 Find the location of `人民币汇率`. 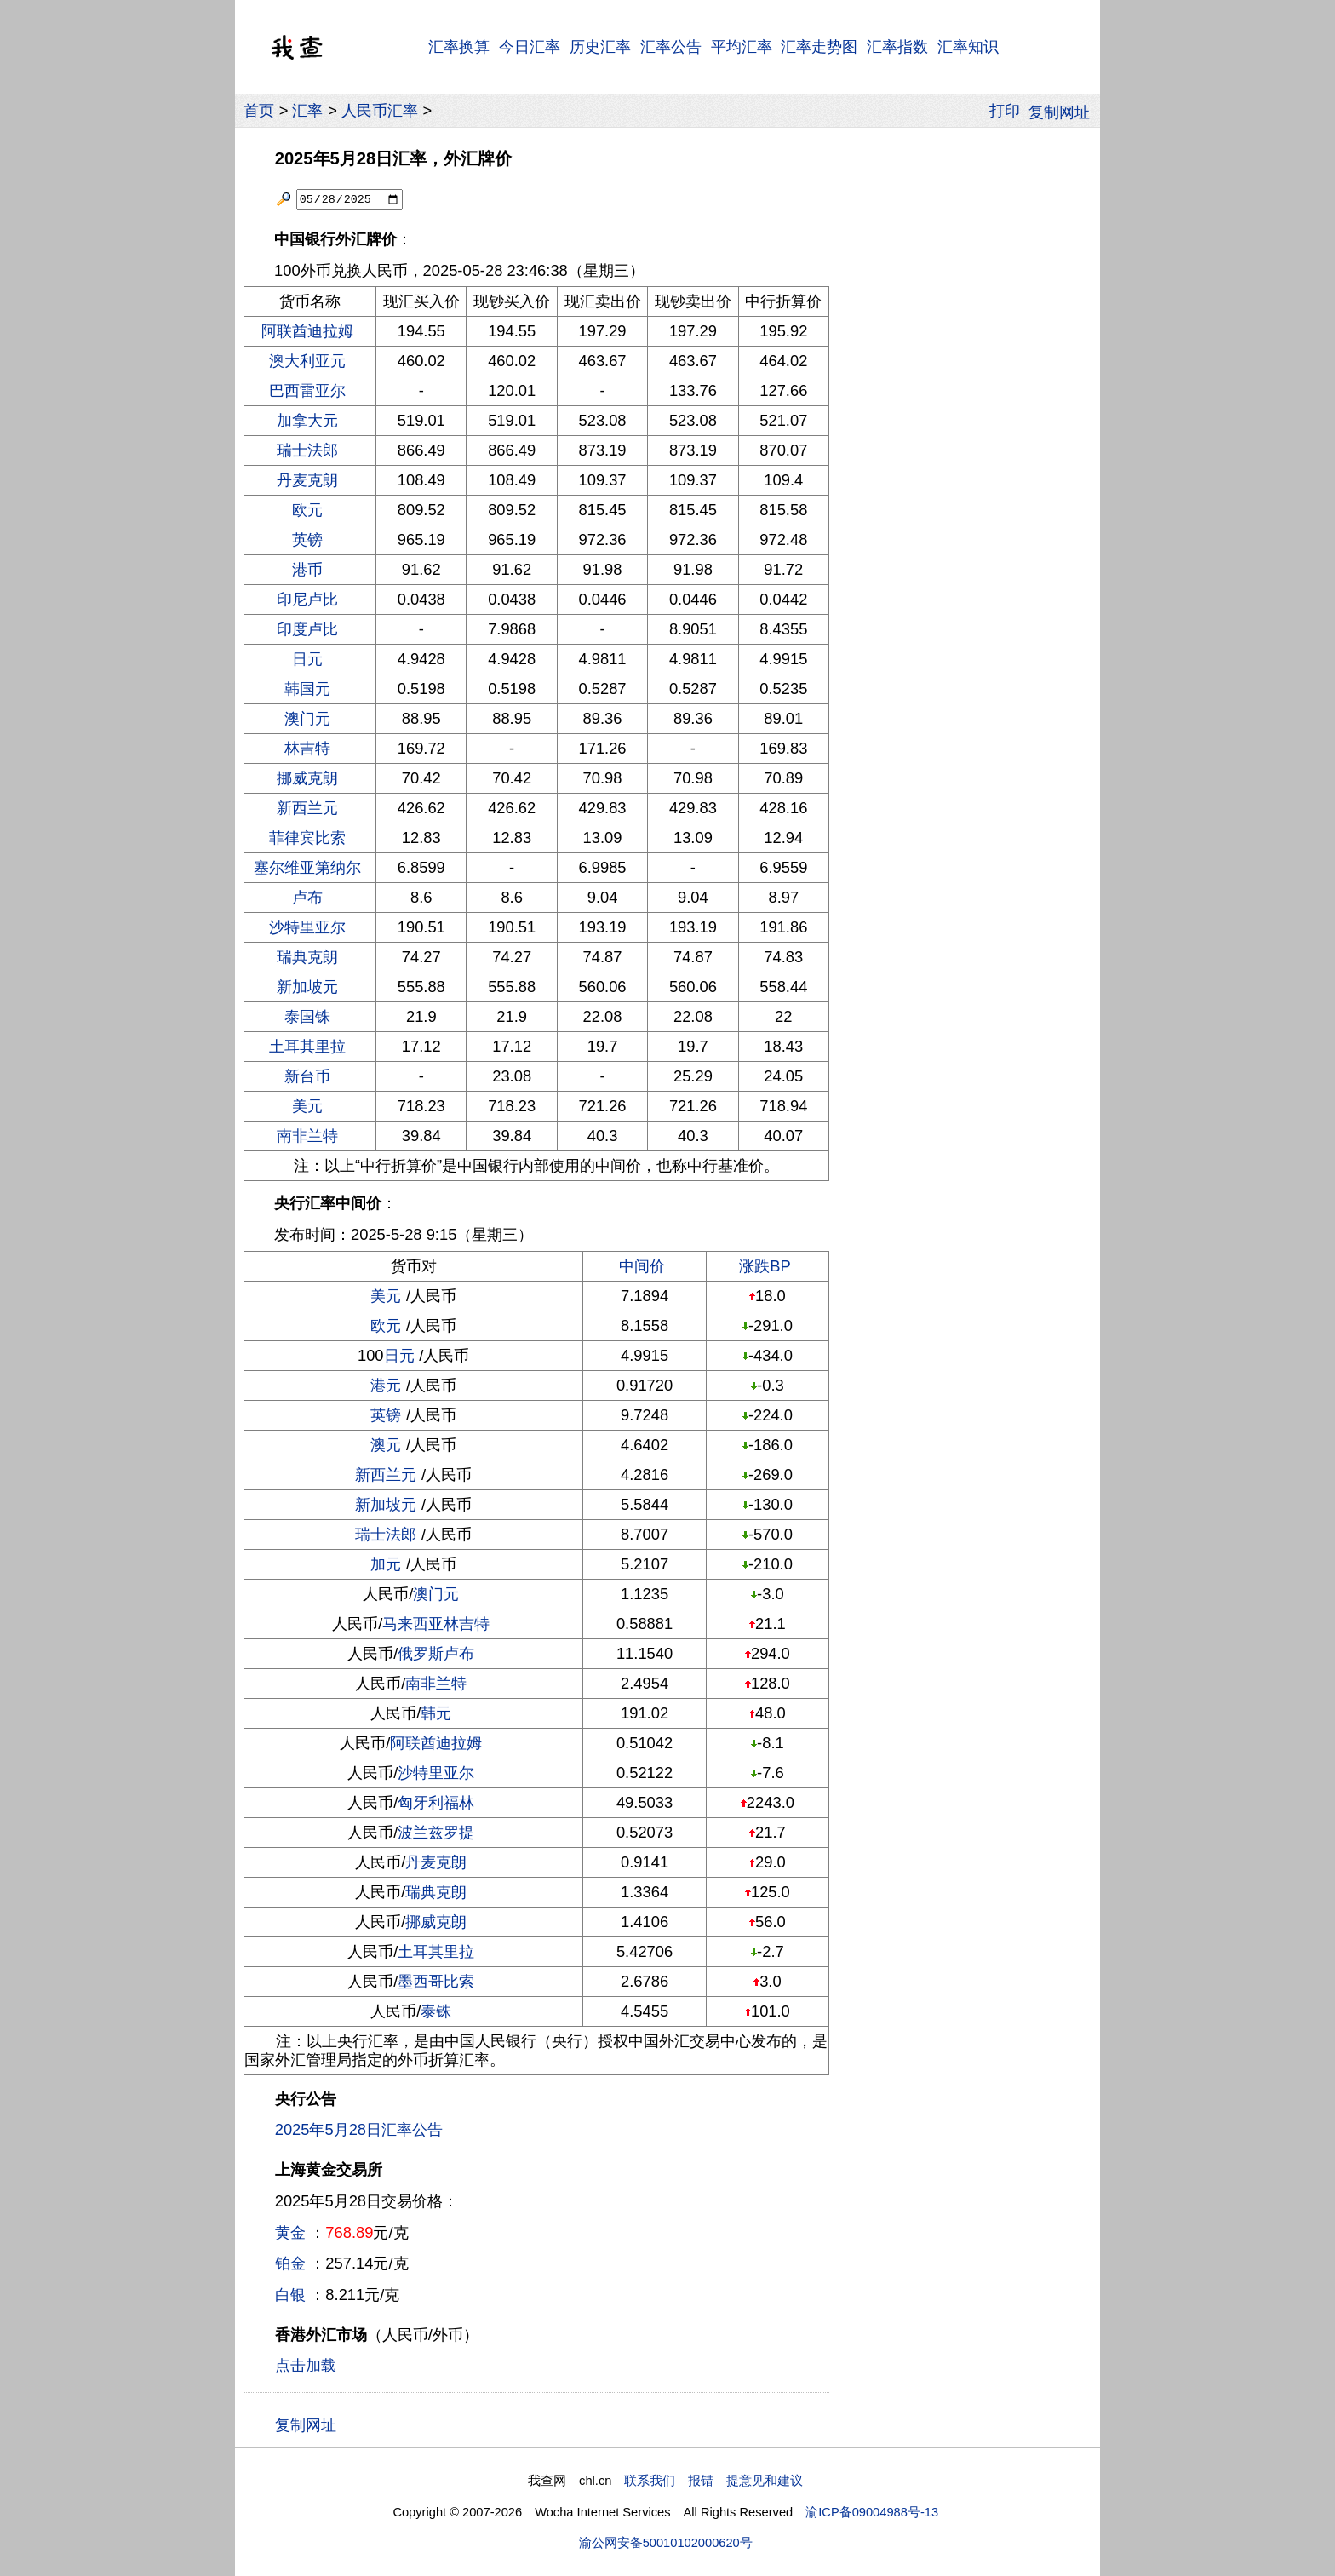

人民币汇率 is located at coordinates (379, 110).